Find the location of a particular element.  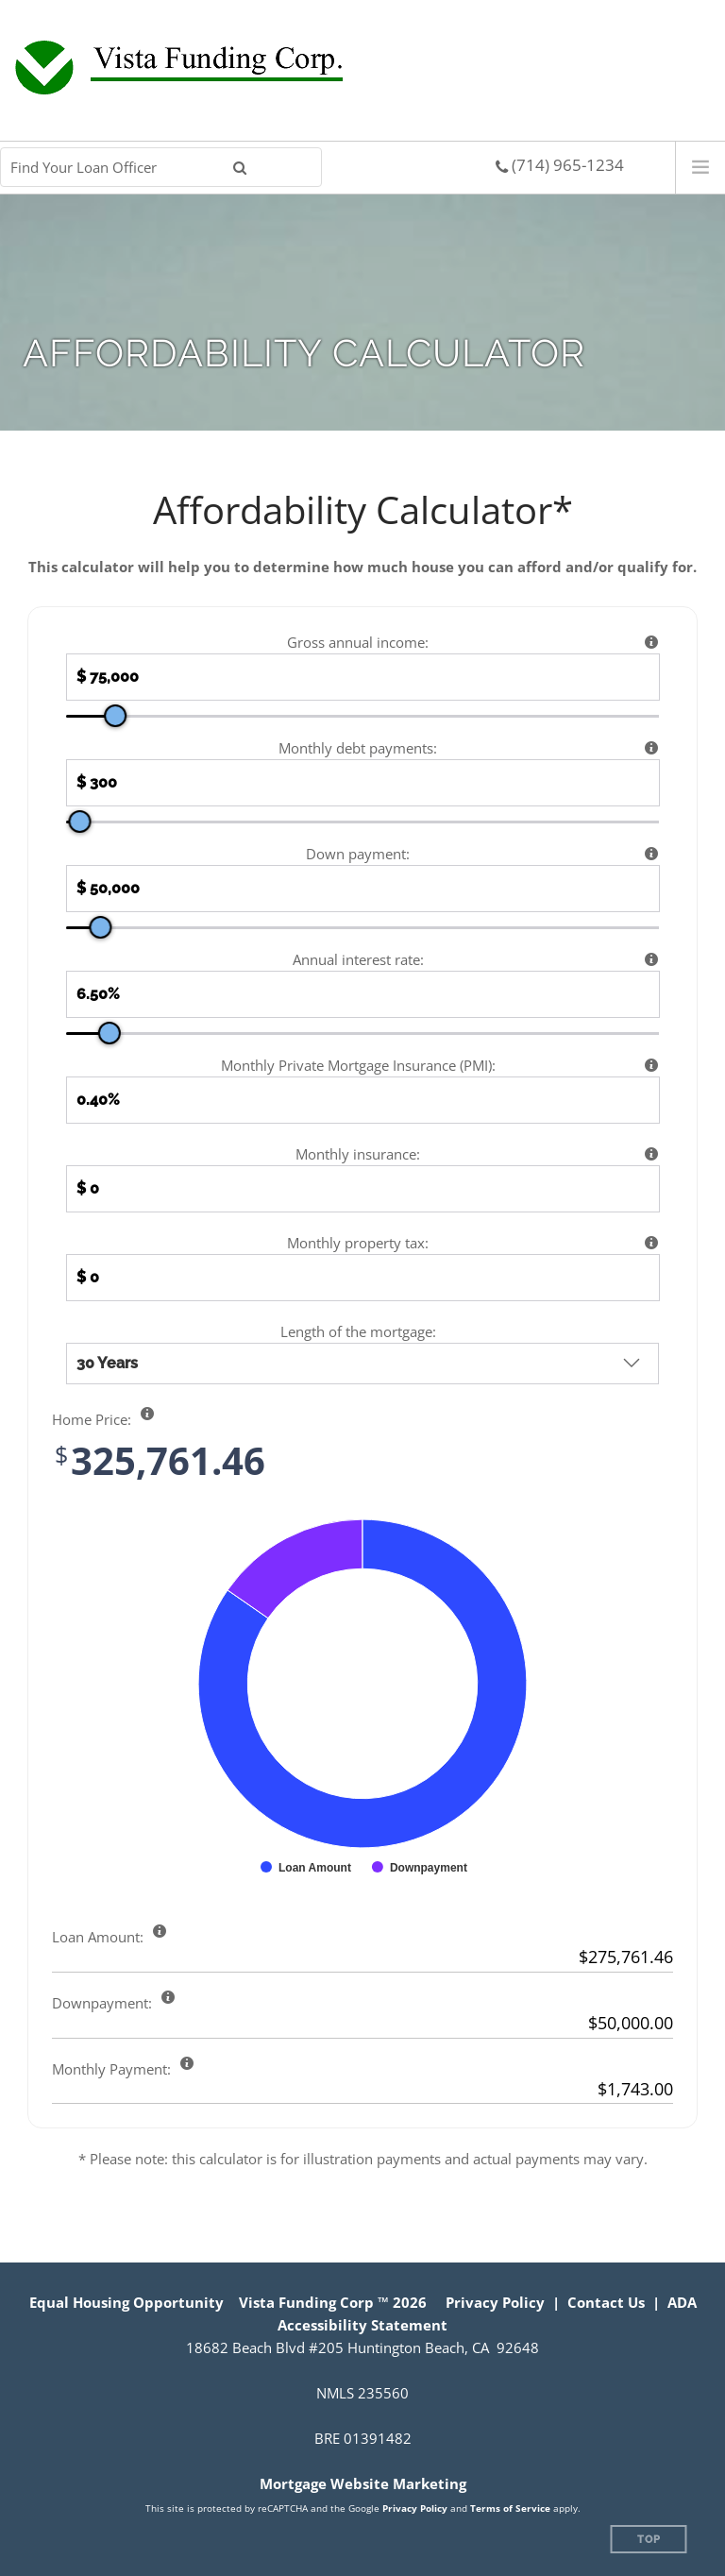

Terms of Service [Google Terms of Service (opens in a new tab)] is located at coordinates (510, 2508).